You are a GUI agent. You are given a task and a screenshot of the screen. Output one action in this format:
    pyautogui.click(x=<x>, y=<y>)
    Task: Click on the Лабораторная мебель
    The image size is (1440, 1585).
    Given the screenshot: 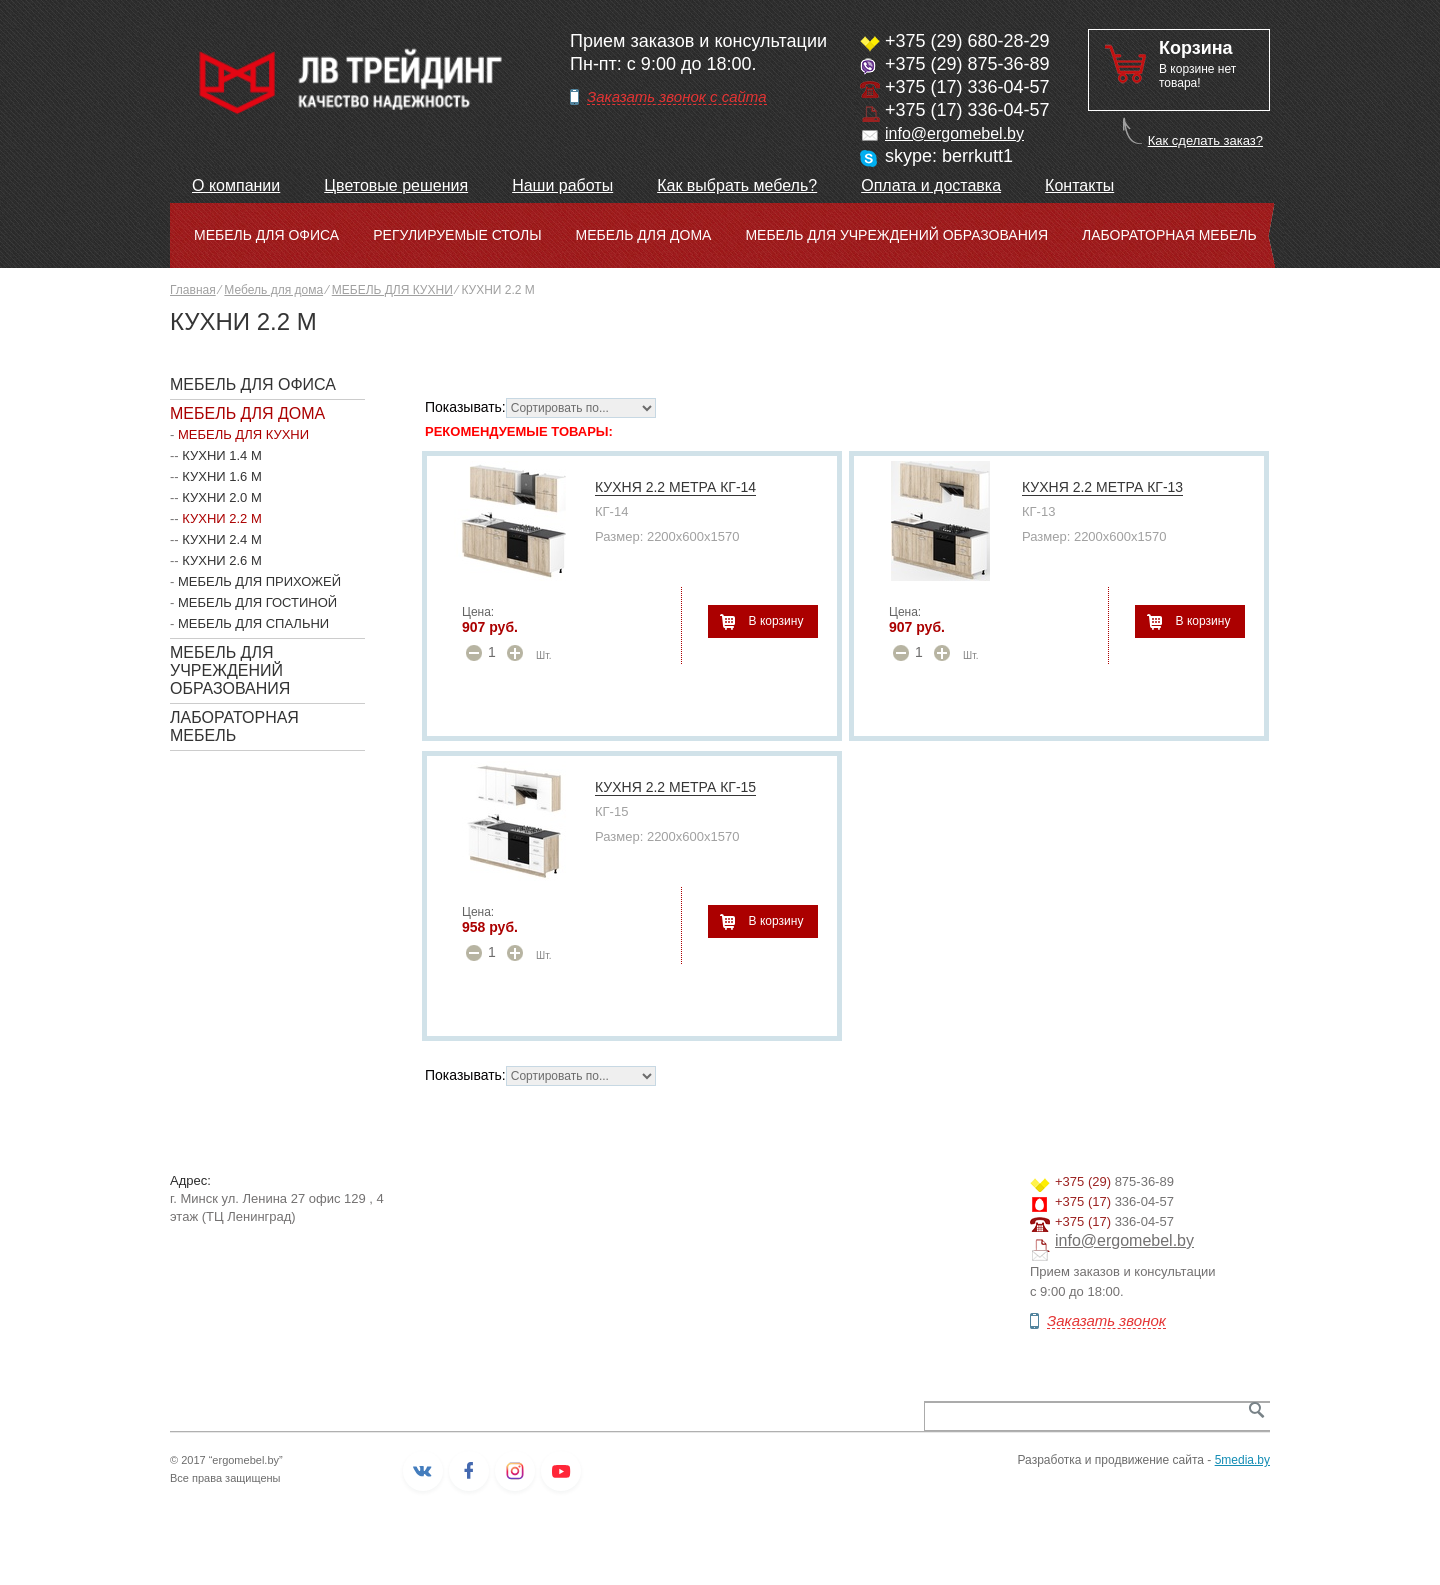 What is the action you would take?
    pyautogui.click(x=1169, y=235)
    